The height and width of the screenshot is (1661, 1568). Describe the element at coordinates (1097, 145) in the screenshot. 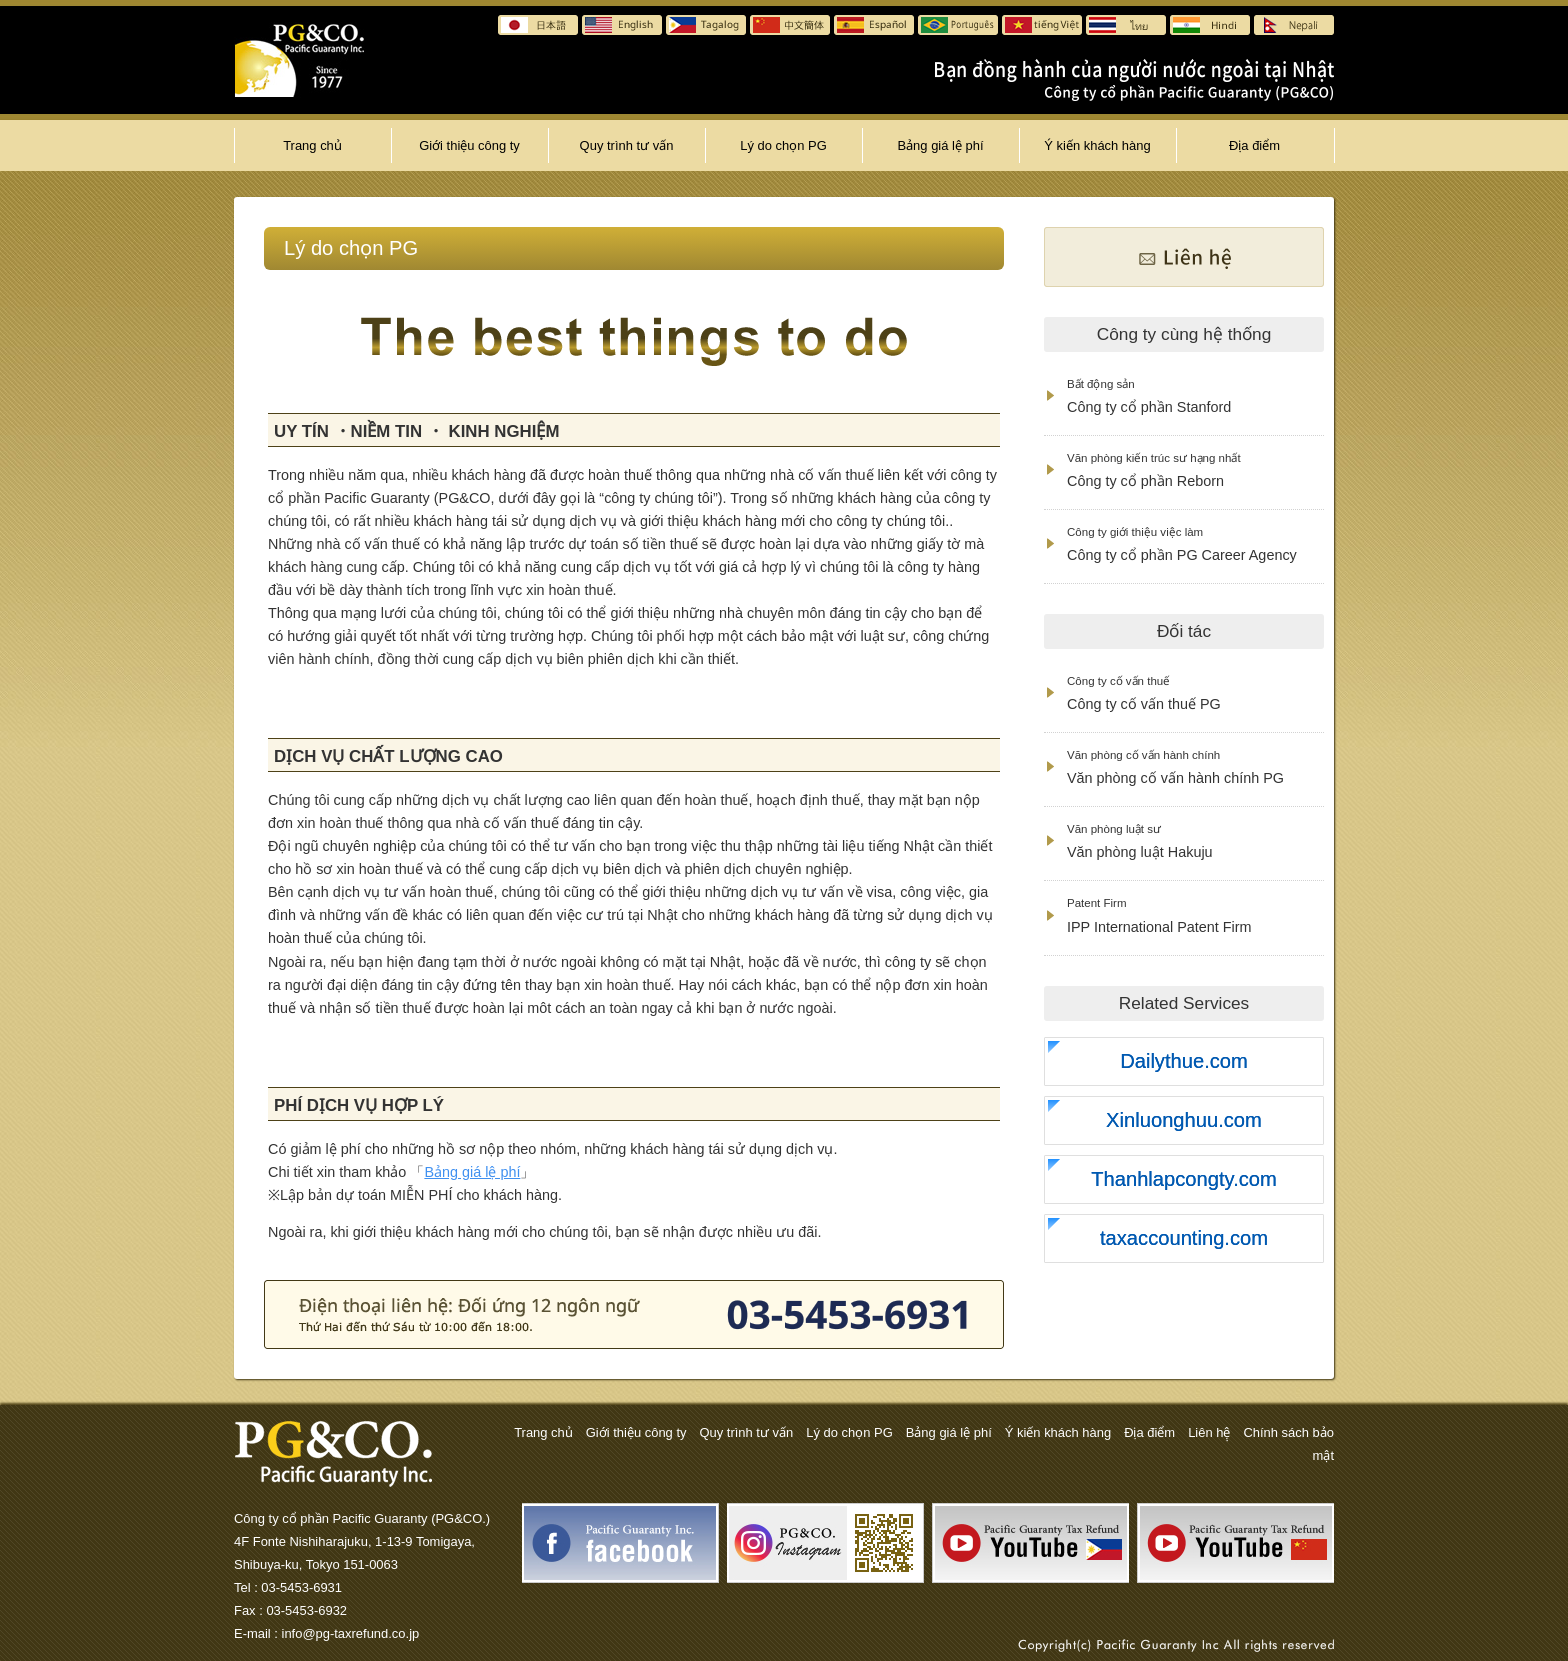

I see `Ý kiến khách hàng` at that location.